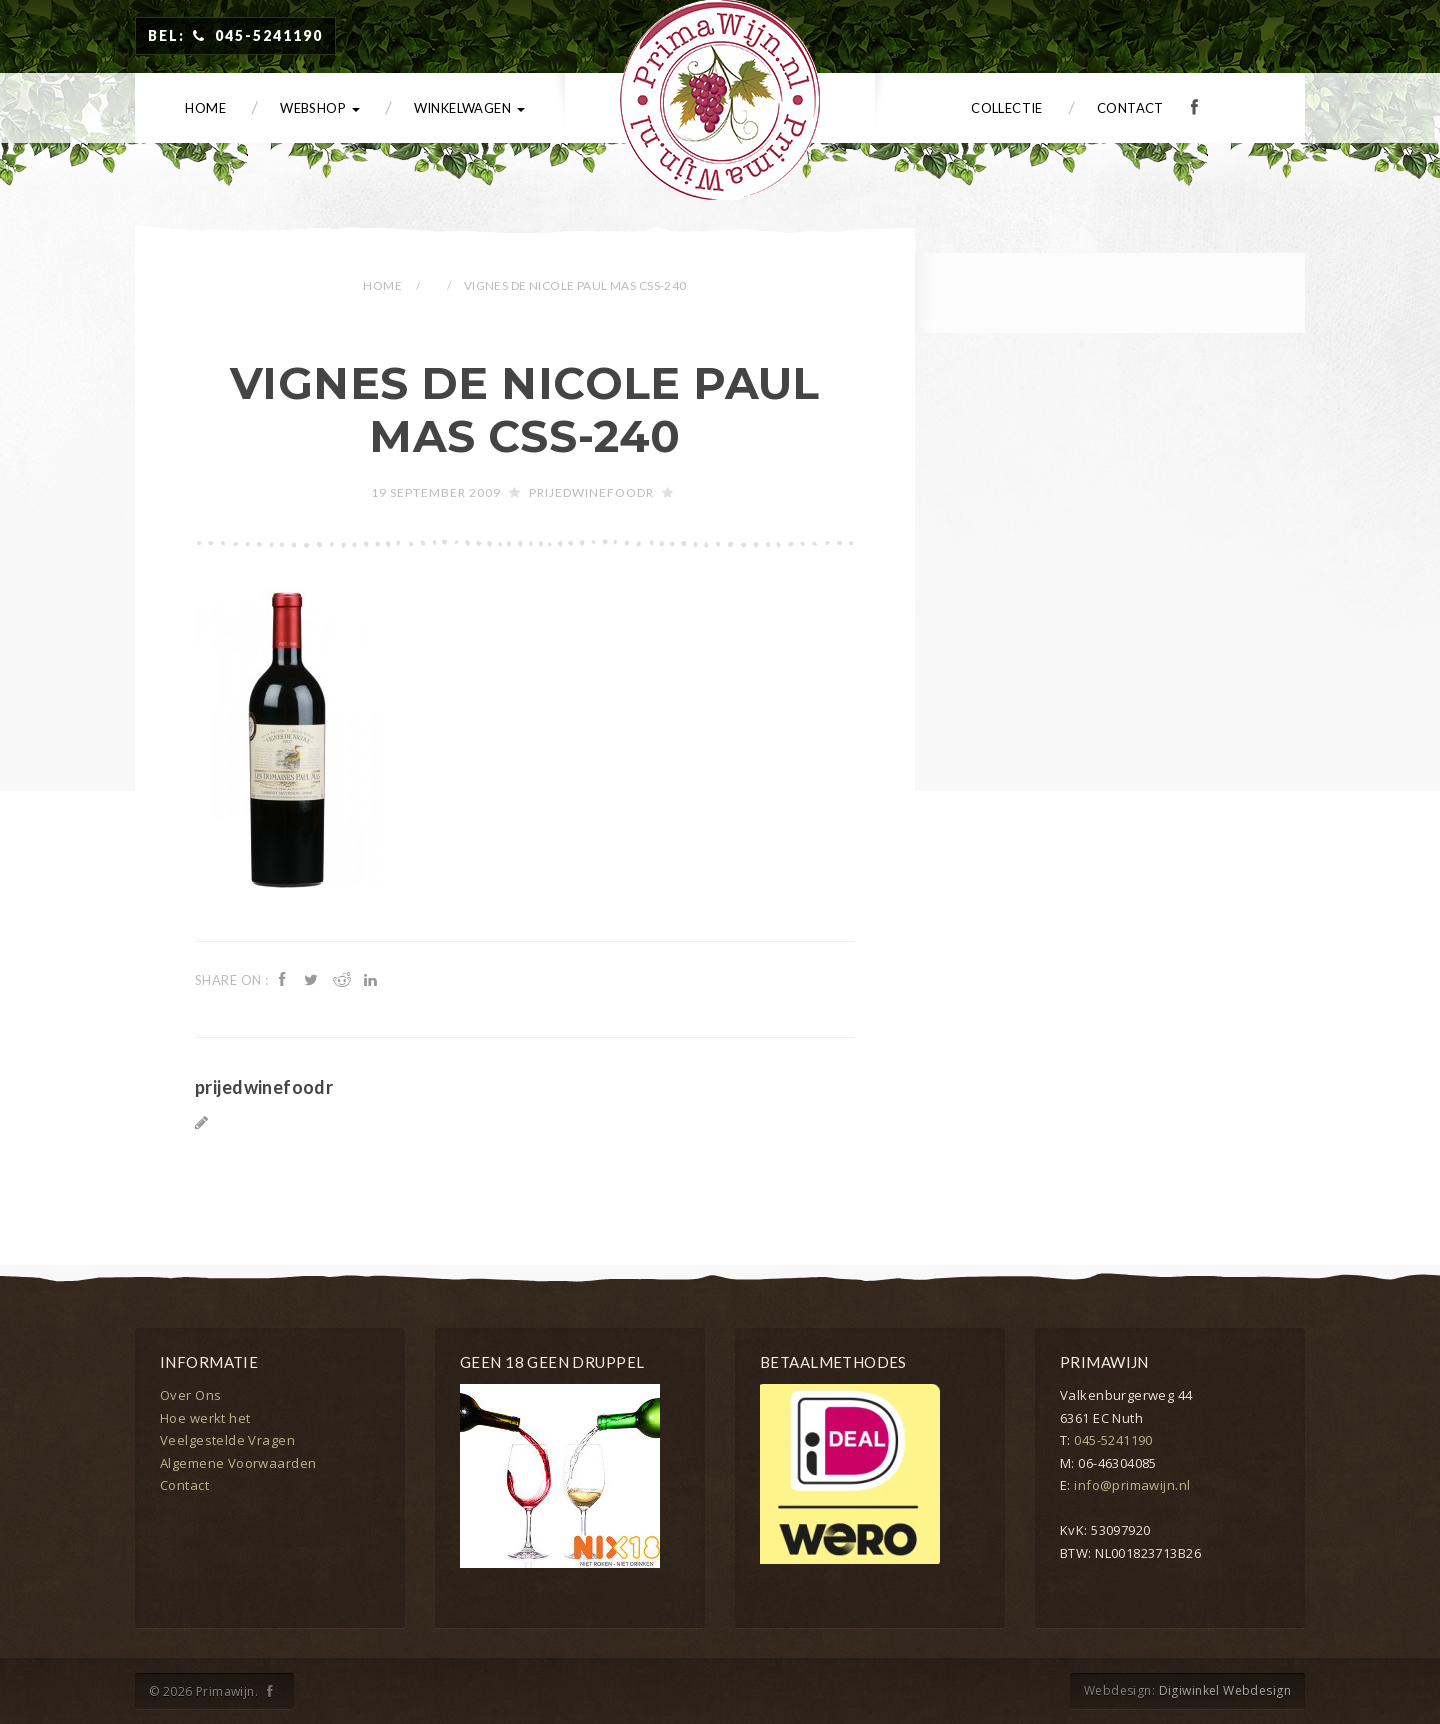  I want to click on Home, so click(205, 108).